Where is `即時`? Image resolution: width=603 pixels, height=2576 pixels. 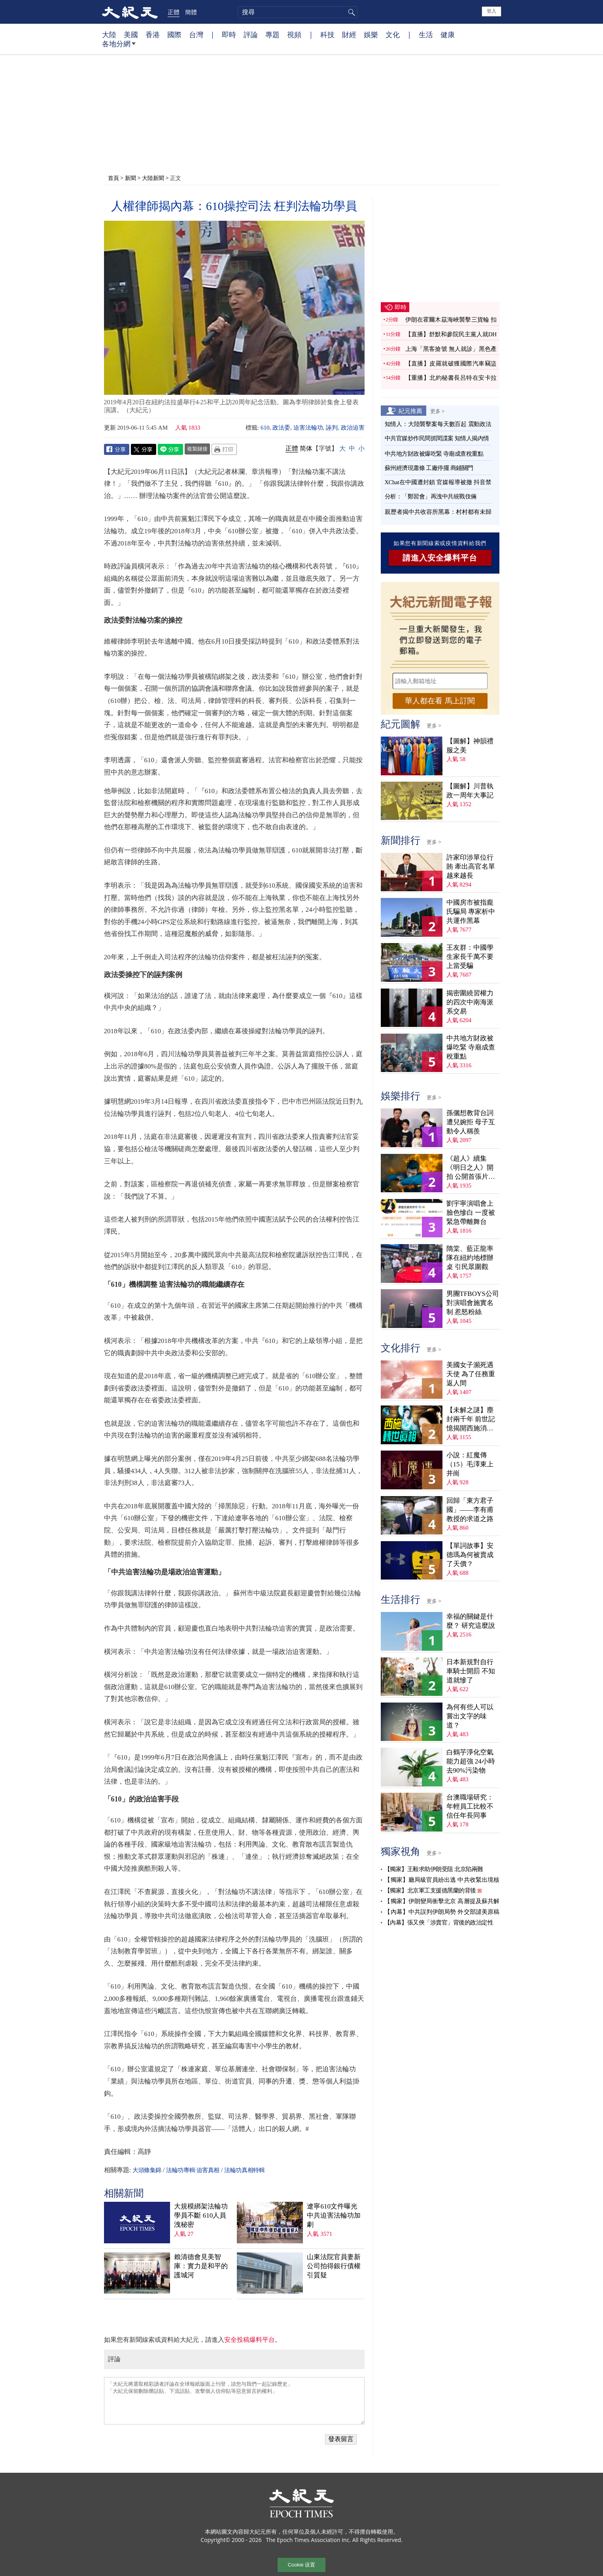 即時 is located at coordinates (229, 34).